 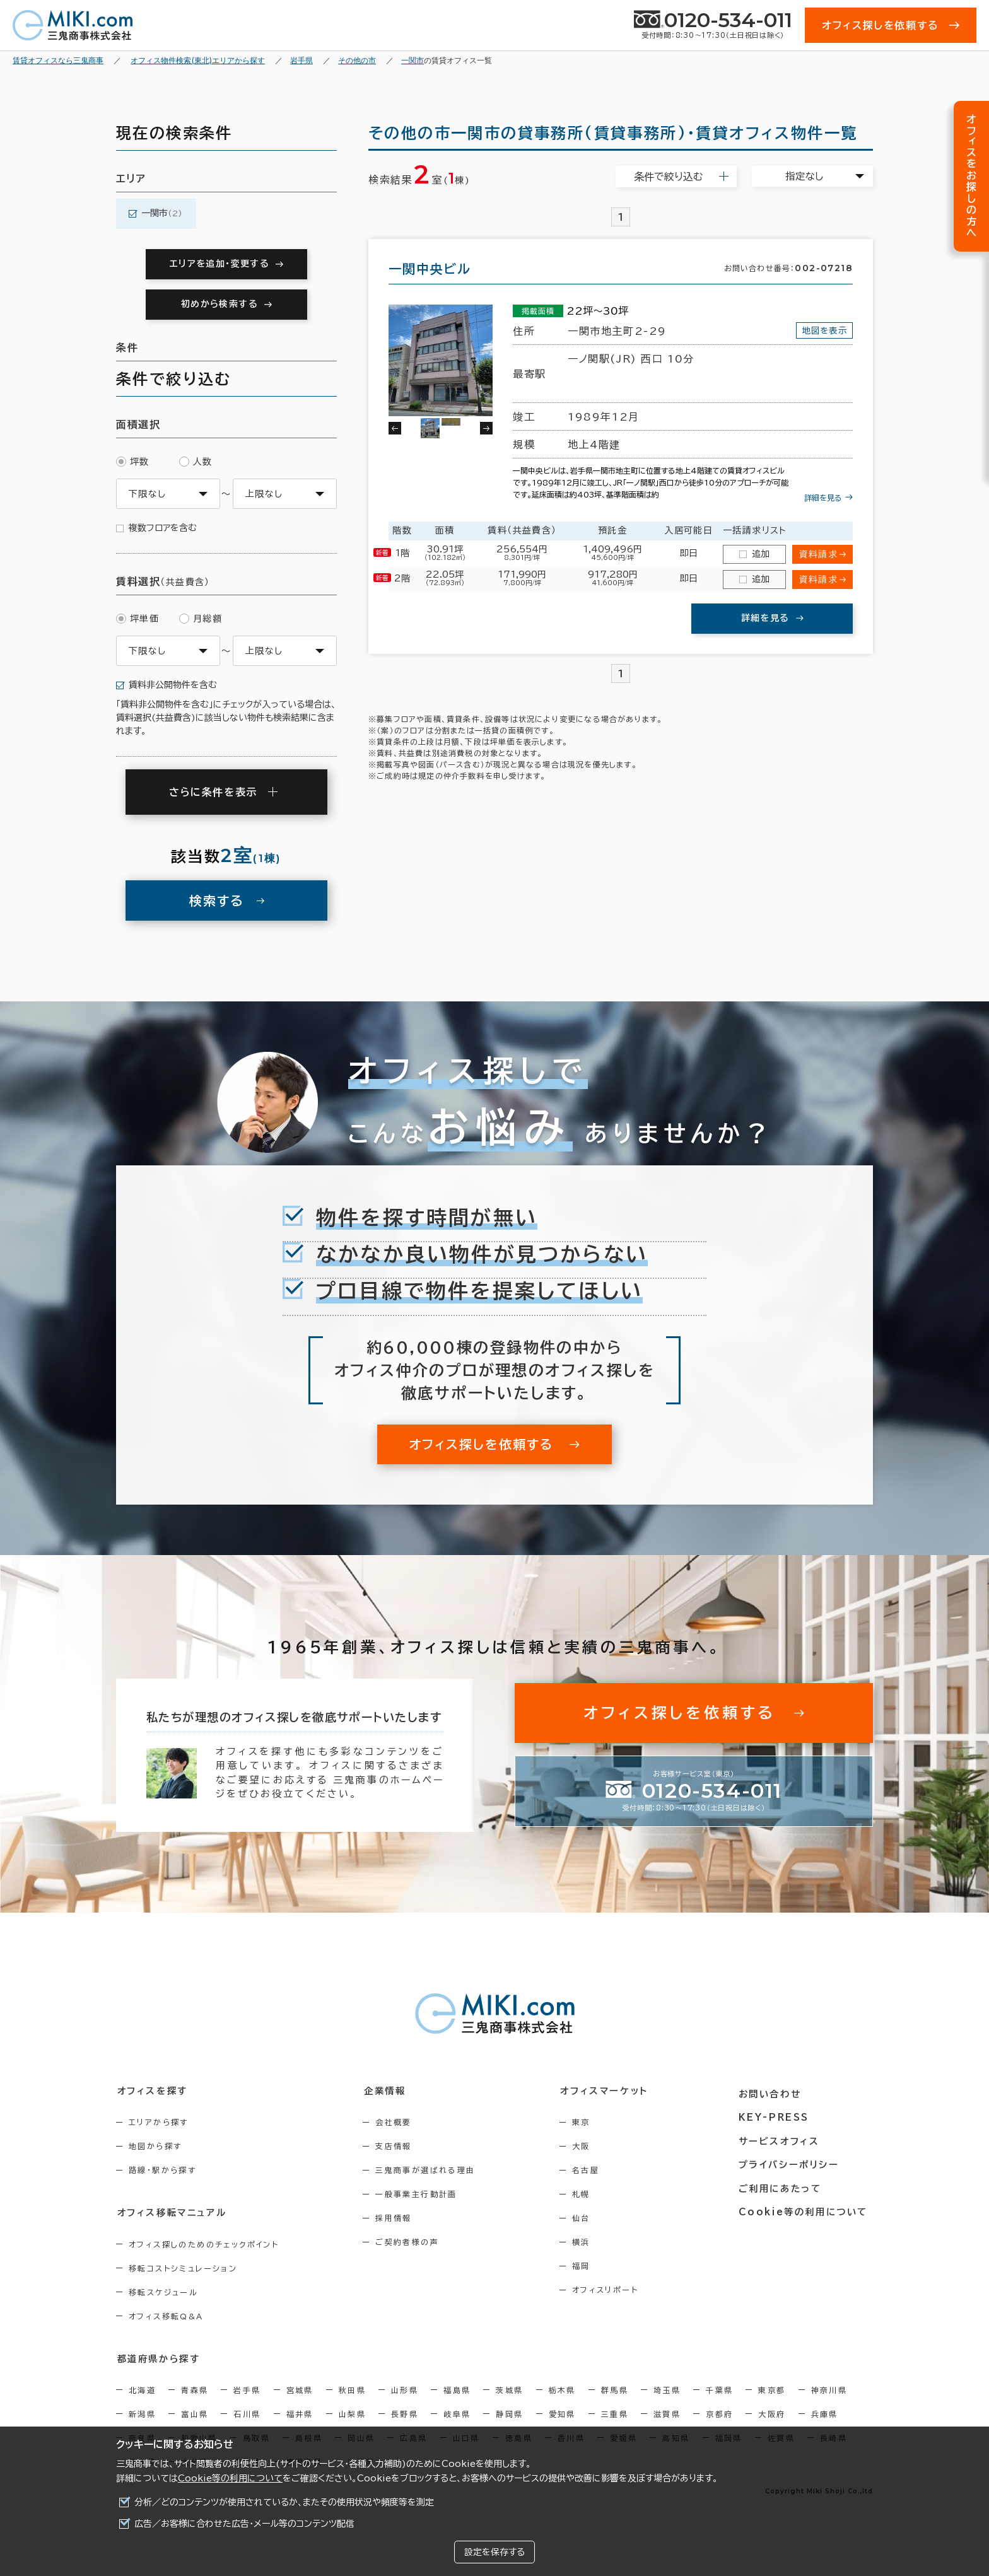 I want to click on 広告／お客様に合わせた広告・メール等のコンテンツ配信, so click(x=244, y=2523).